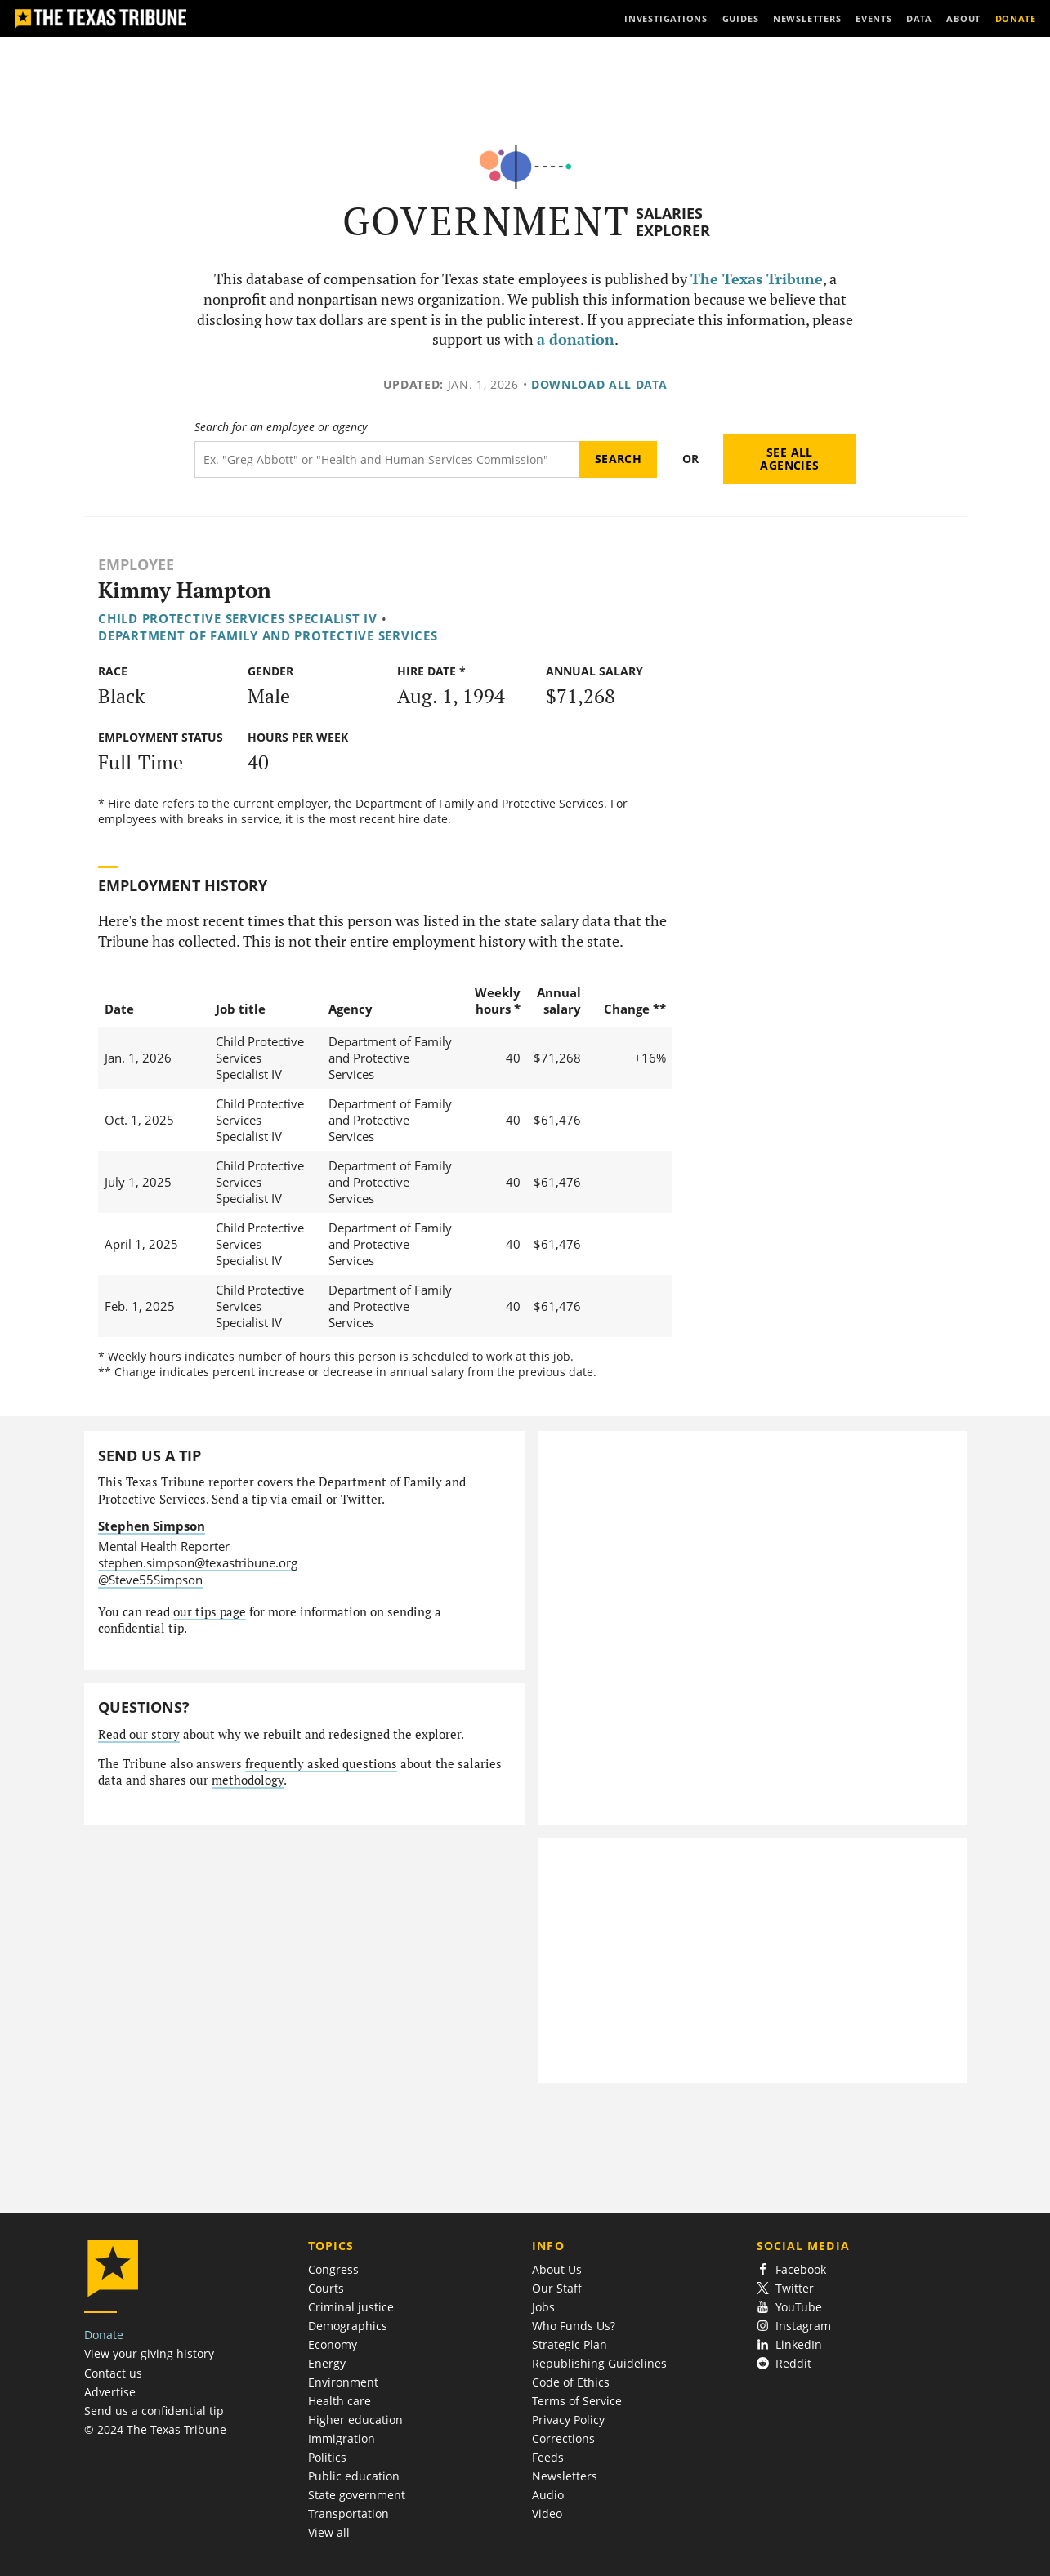 Image resolution: width=1050 pixels, height=2576 pixels. What do you see at coordinates (789, 458) in the screenshot?
I see `See all agencies` at bounding box center [789, 458].